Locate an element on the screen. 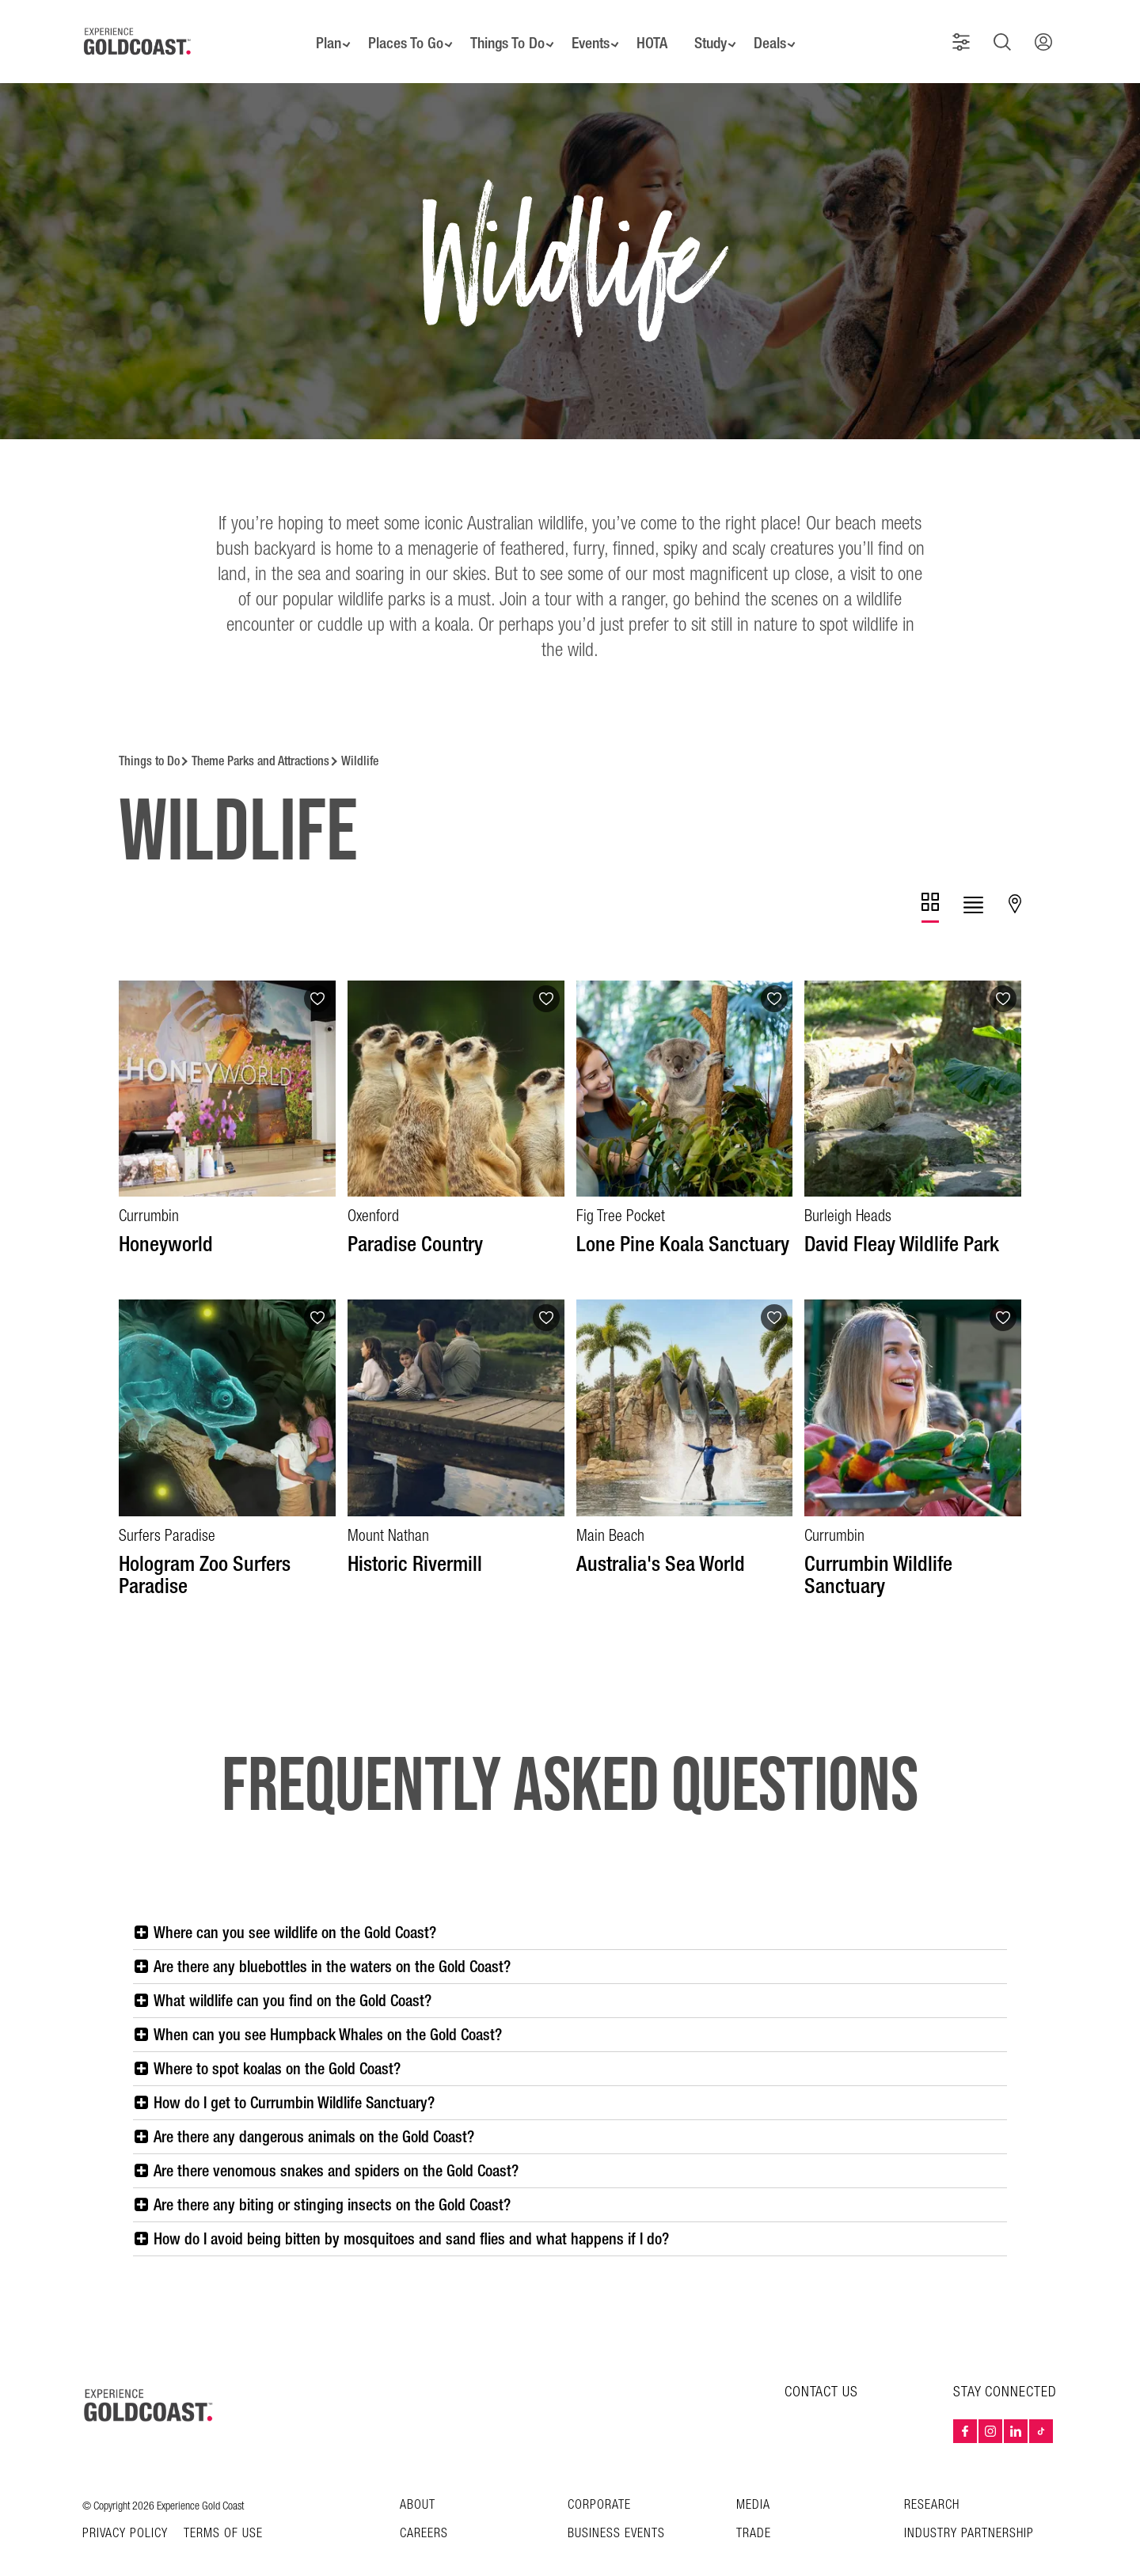 This screenshot has width=1140, height=2576. [Home - Experience Gold Coast logo] is located at coordinates (137, 31).